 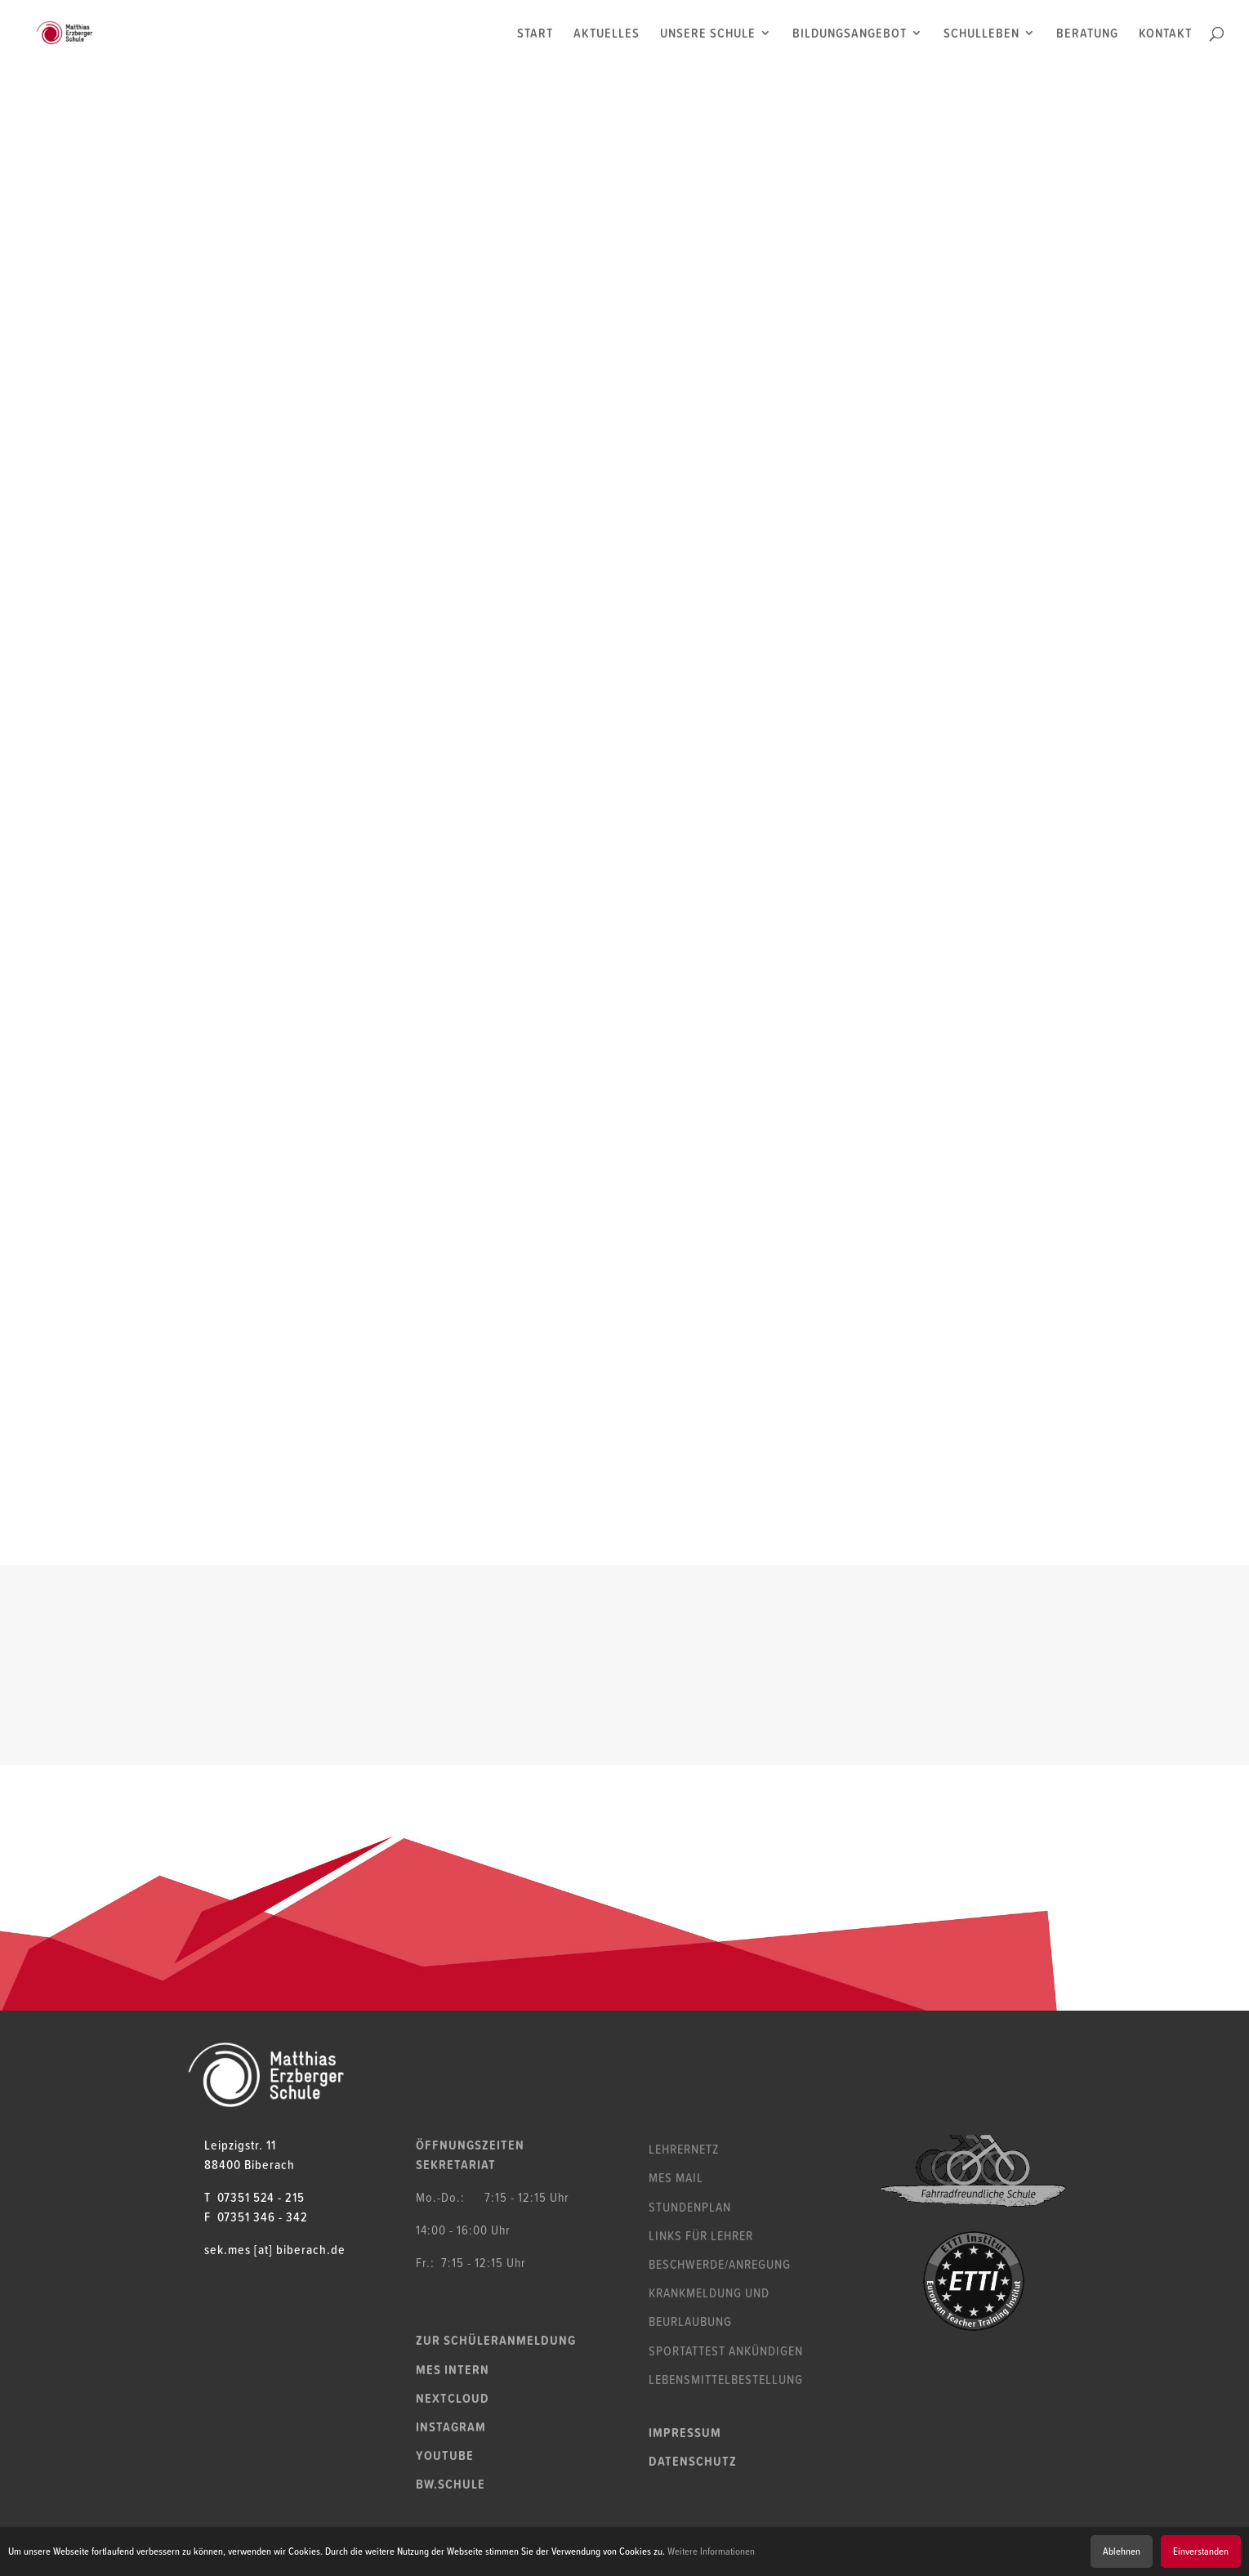 I want to click on sek.mes [at] biberach.de, so click(x=275, y=2249).